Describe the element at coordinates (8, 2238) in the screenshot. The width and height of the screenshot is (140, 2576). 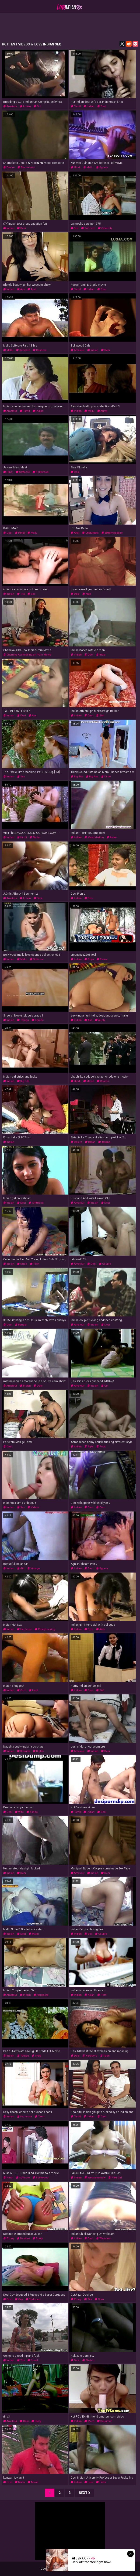
I see `ebony` at that location.